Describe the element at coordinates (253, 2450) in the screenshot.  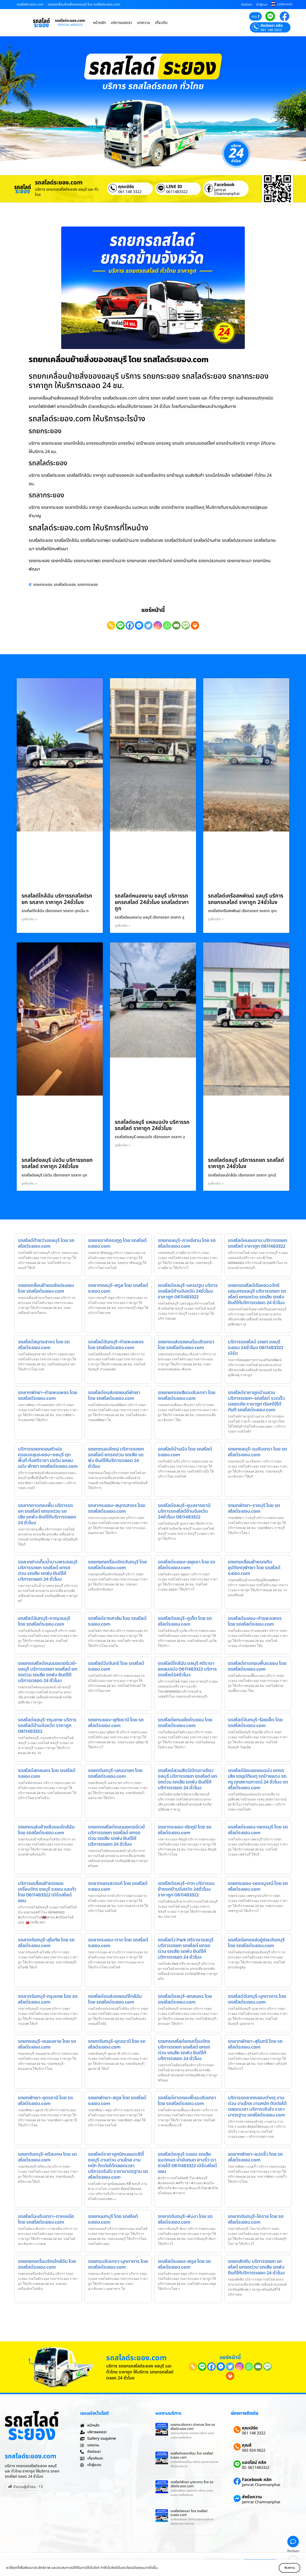
I see `065 924 0622` at that location.